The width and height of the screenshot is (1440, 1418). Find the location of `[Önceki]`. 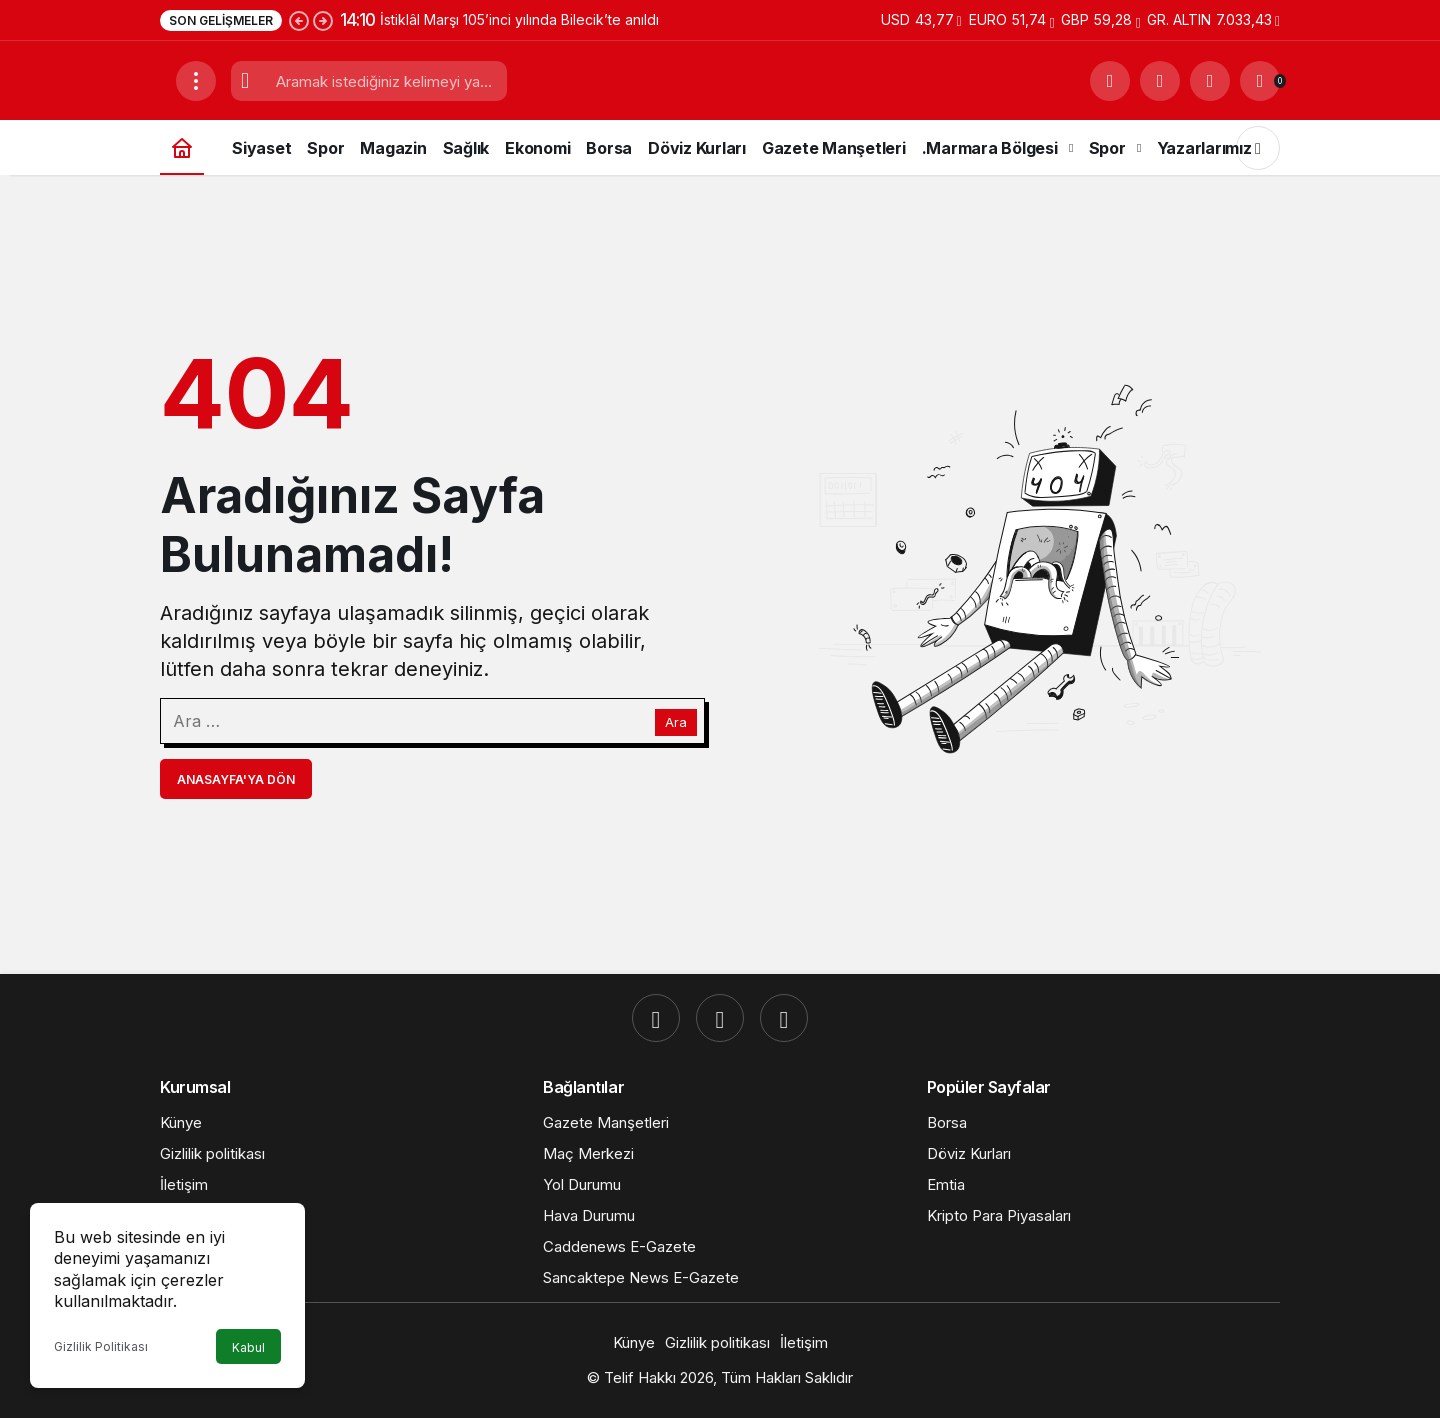

[Önceki] is located at coordinates (299, 20).